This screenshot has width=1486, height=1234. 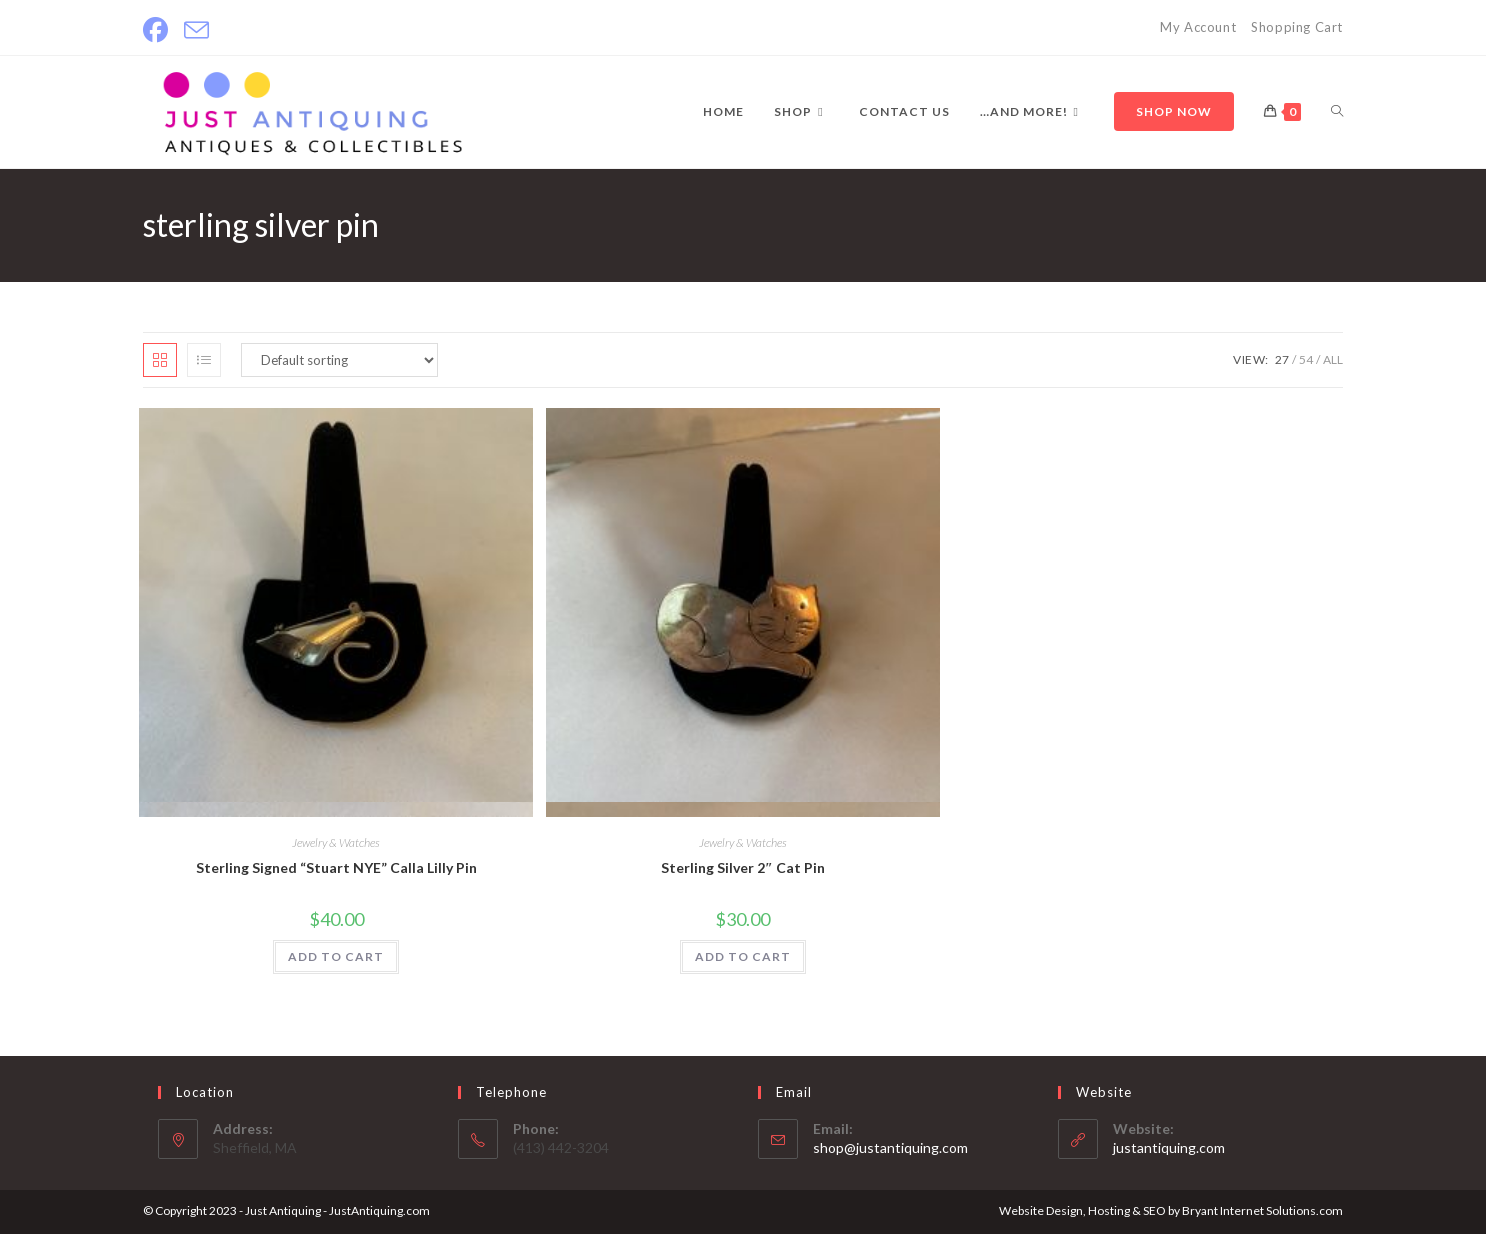 What do you see at coordinates (336, 956) in the screenshot?
I see `ADD TO CART [Add to cart: “Sterling Signed "Stuart NYE" Calla Lilly Pin”]` at bounding box center [336, 956].